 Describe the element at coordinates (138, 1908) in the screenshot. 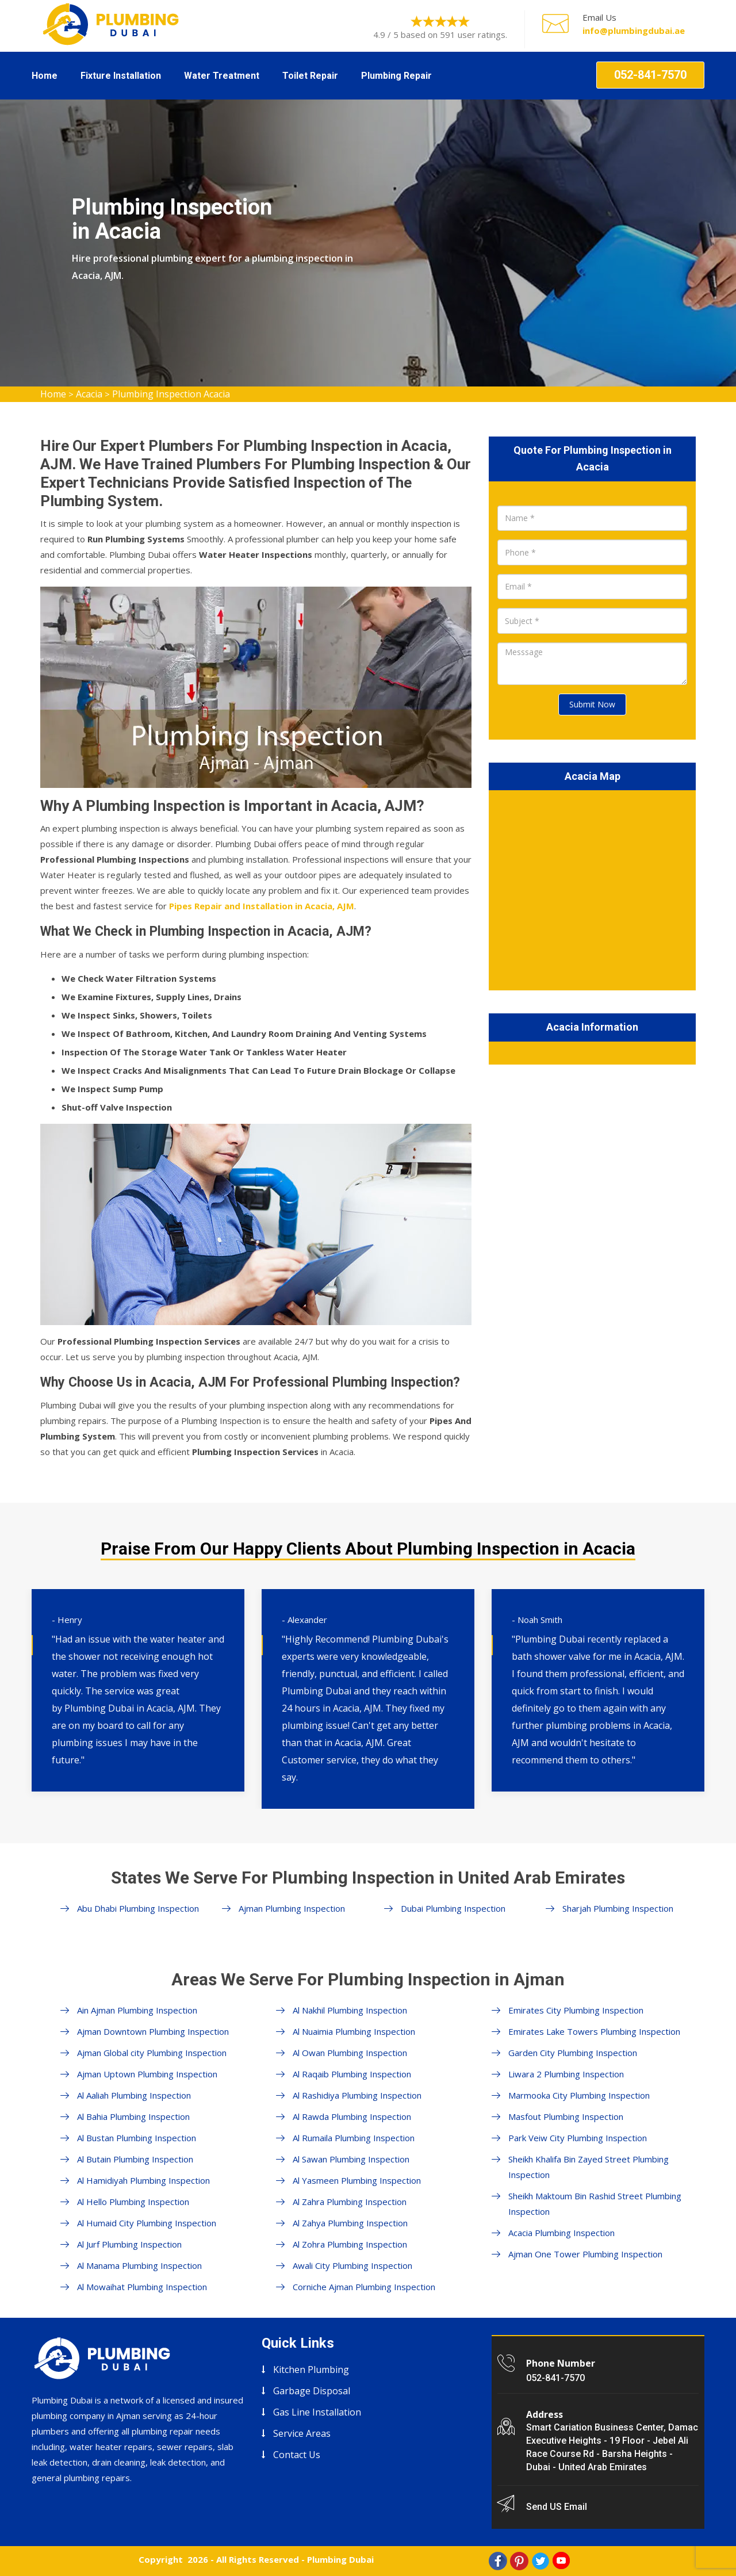

I see `Abu Dhabi Plumbing Inspection` at that location.